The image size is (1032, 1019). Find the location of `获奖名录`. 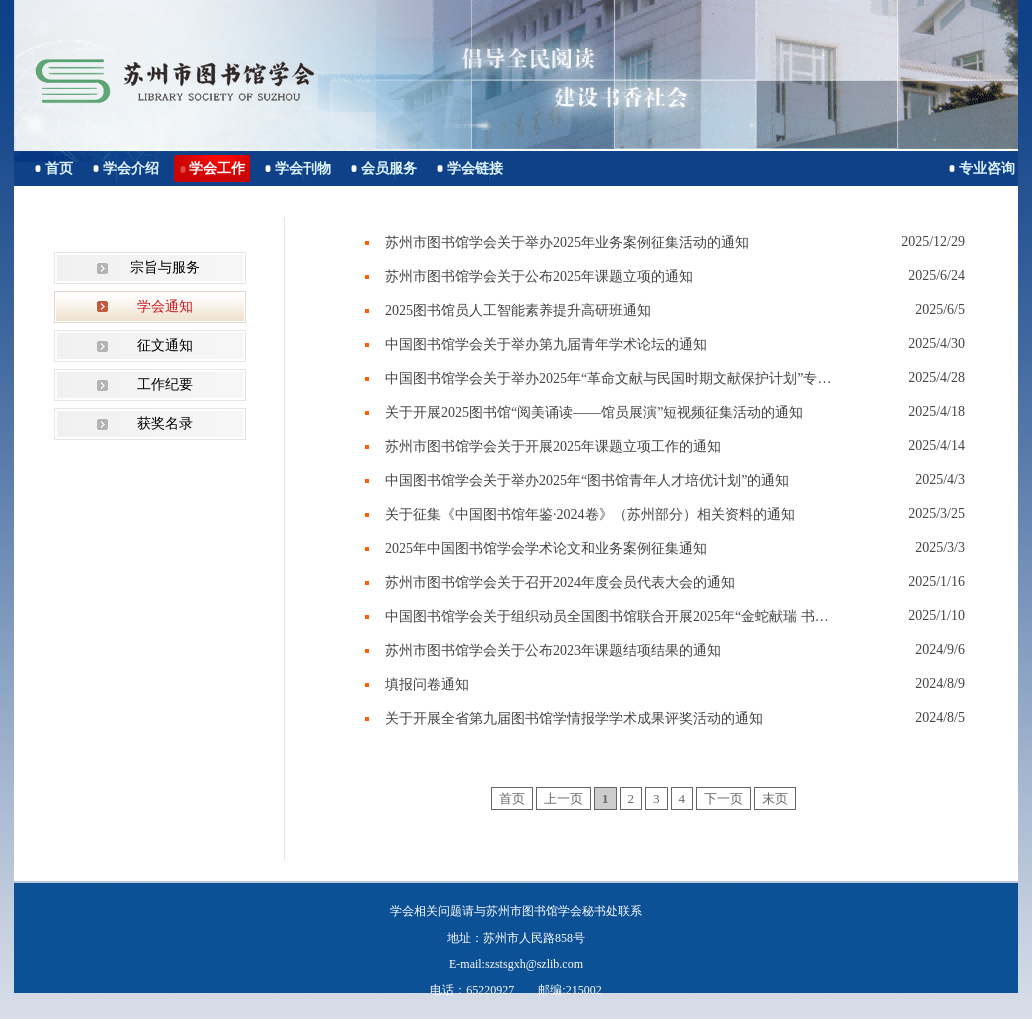

获奖名录 is located at coordinates (165, 423).